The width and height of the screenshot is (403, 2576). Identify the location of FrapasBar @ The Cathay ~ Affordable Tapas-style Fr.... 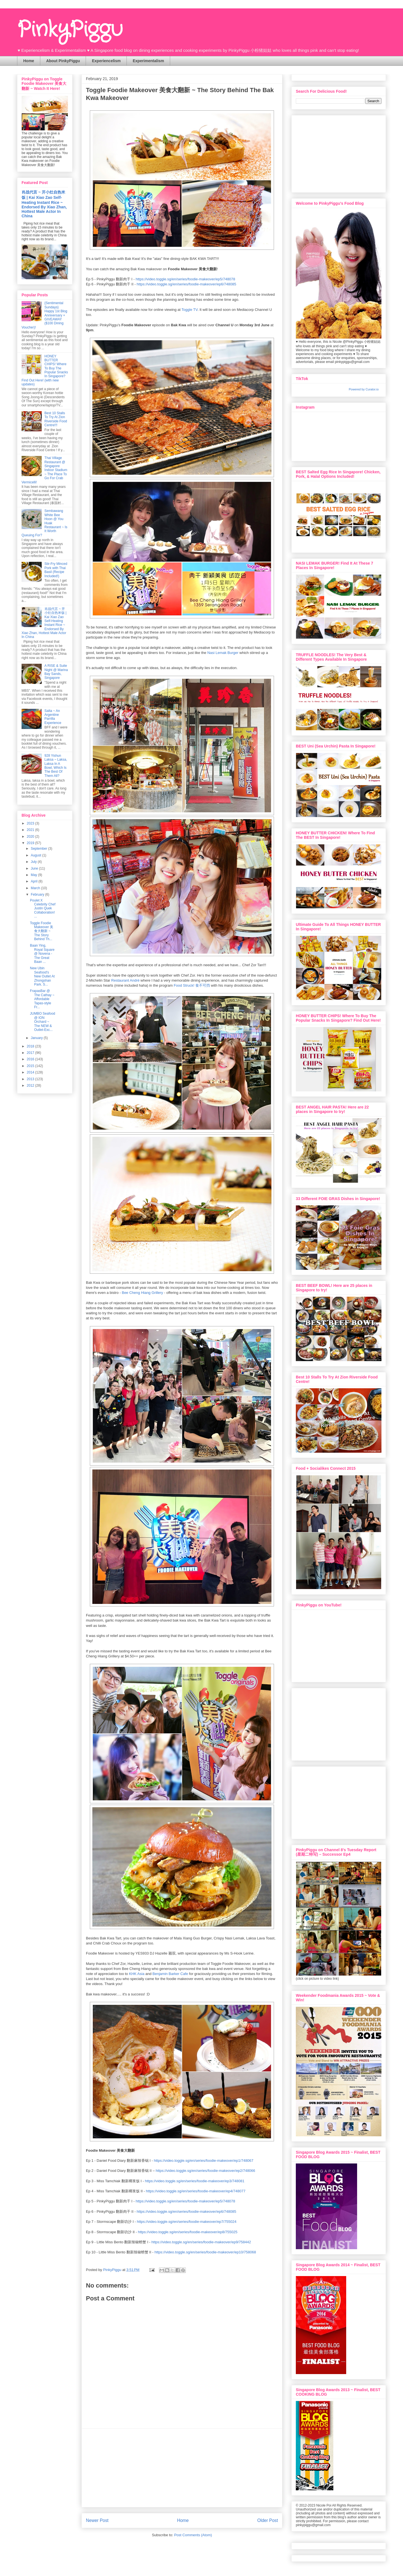
(42, 999).